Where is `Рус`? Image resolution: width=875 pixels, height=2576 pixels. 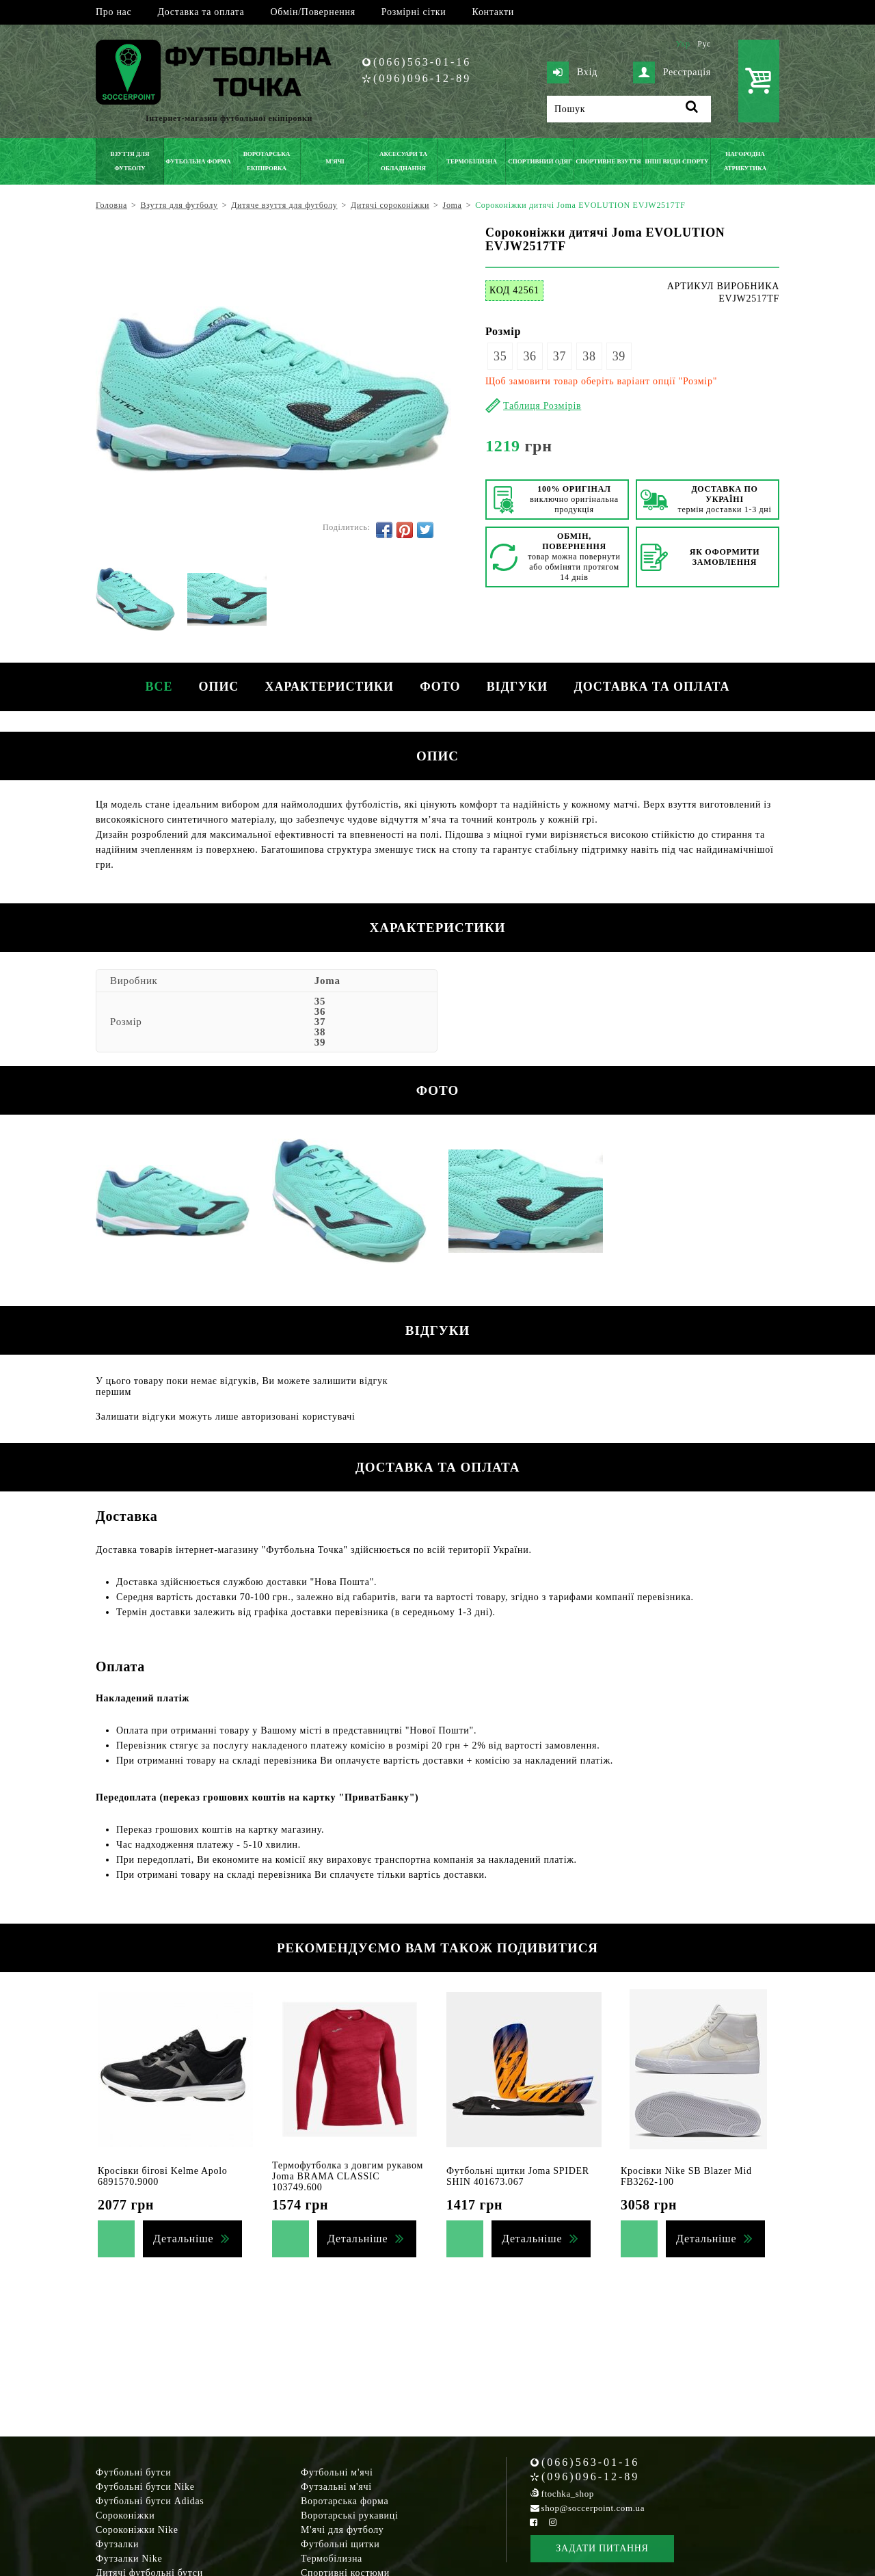 Рус is located at coordinates (704, 44).